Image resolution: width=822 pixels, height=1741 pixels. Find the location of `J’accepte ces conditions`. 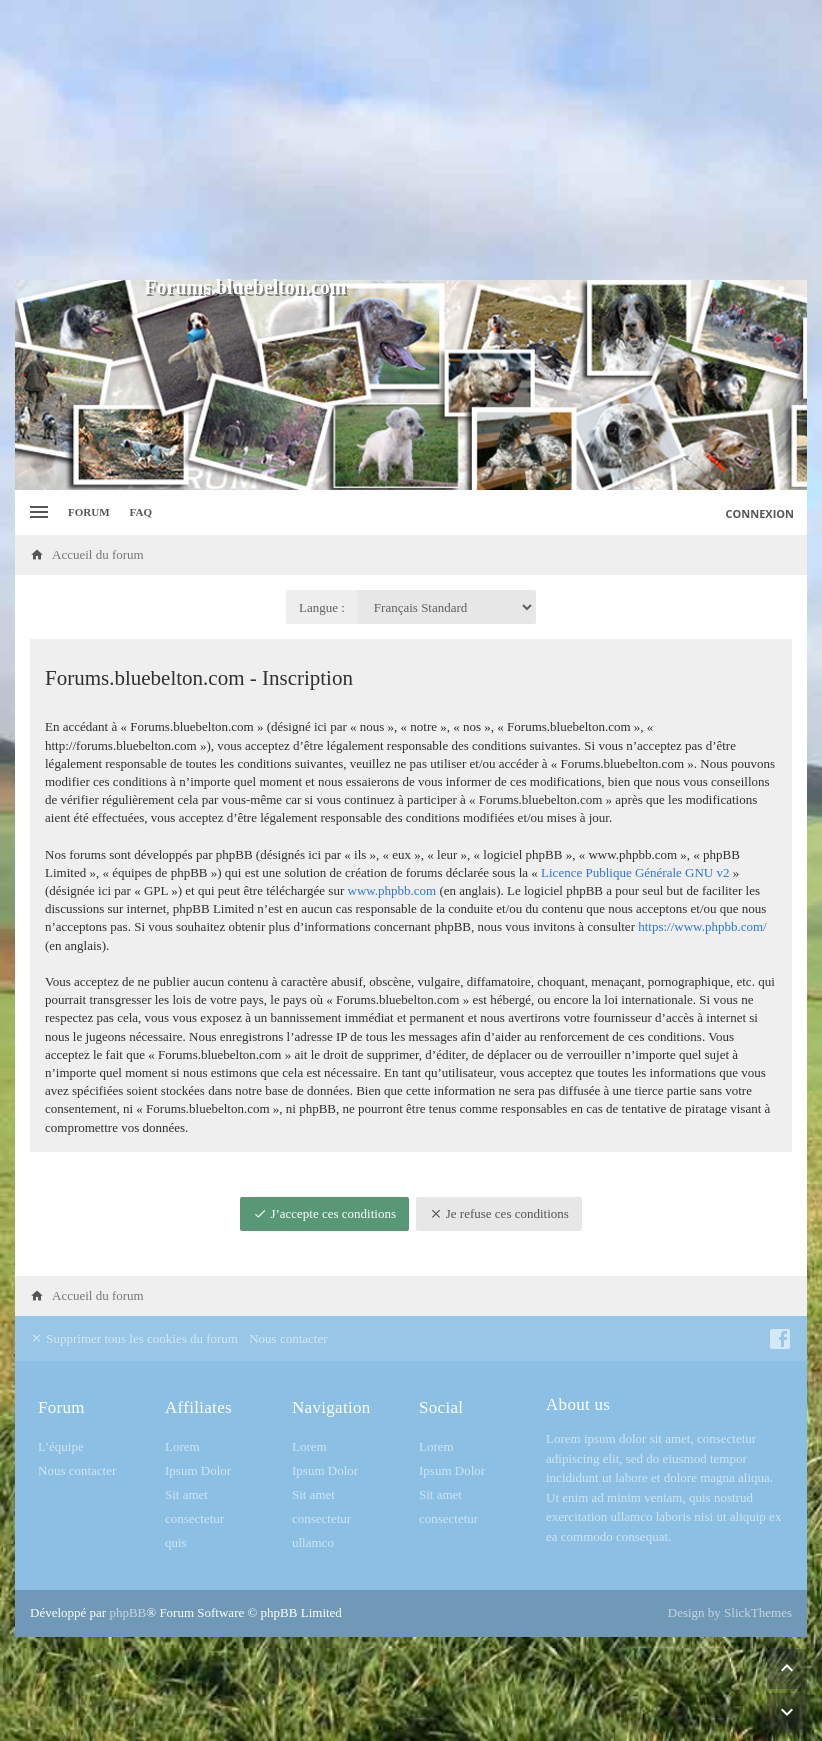

J’accepte ces conditions is located at coordinates (324, 1213).